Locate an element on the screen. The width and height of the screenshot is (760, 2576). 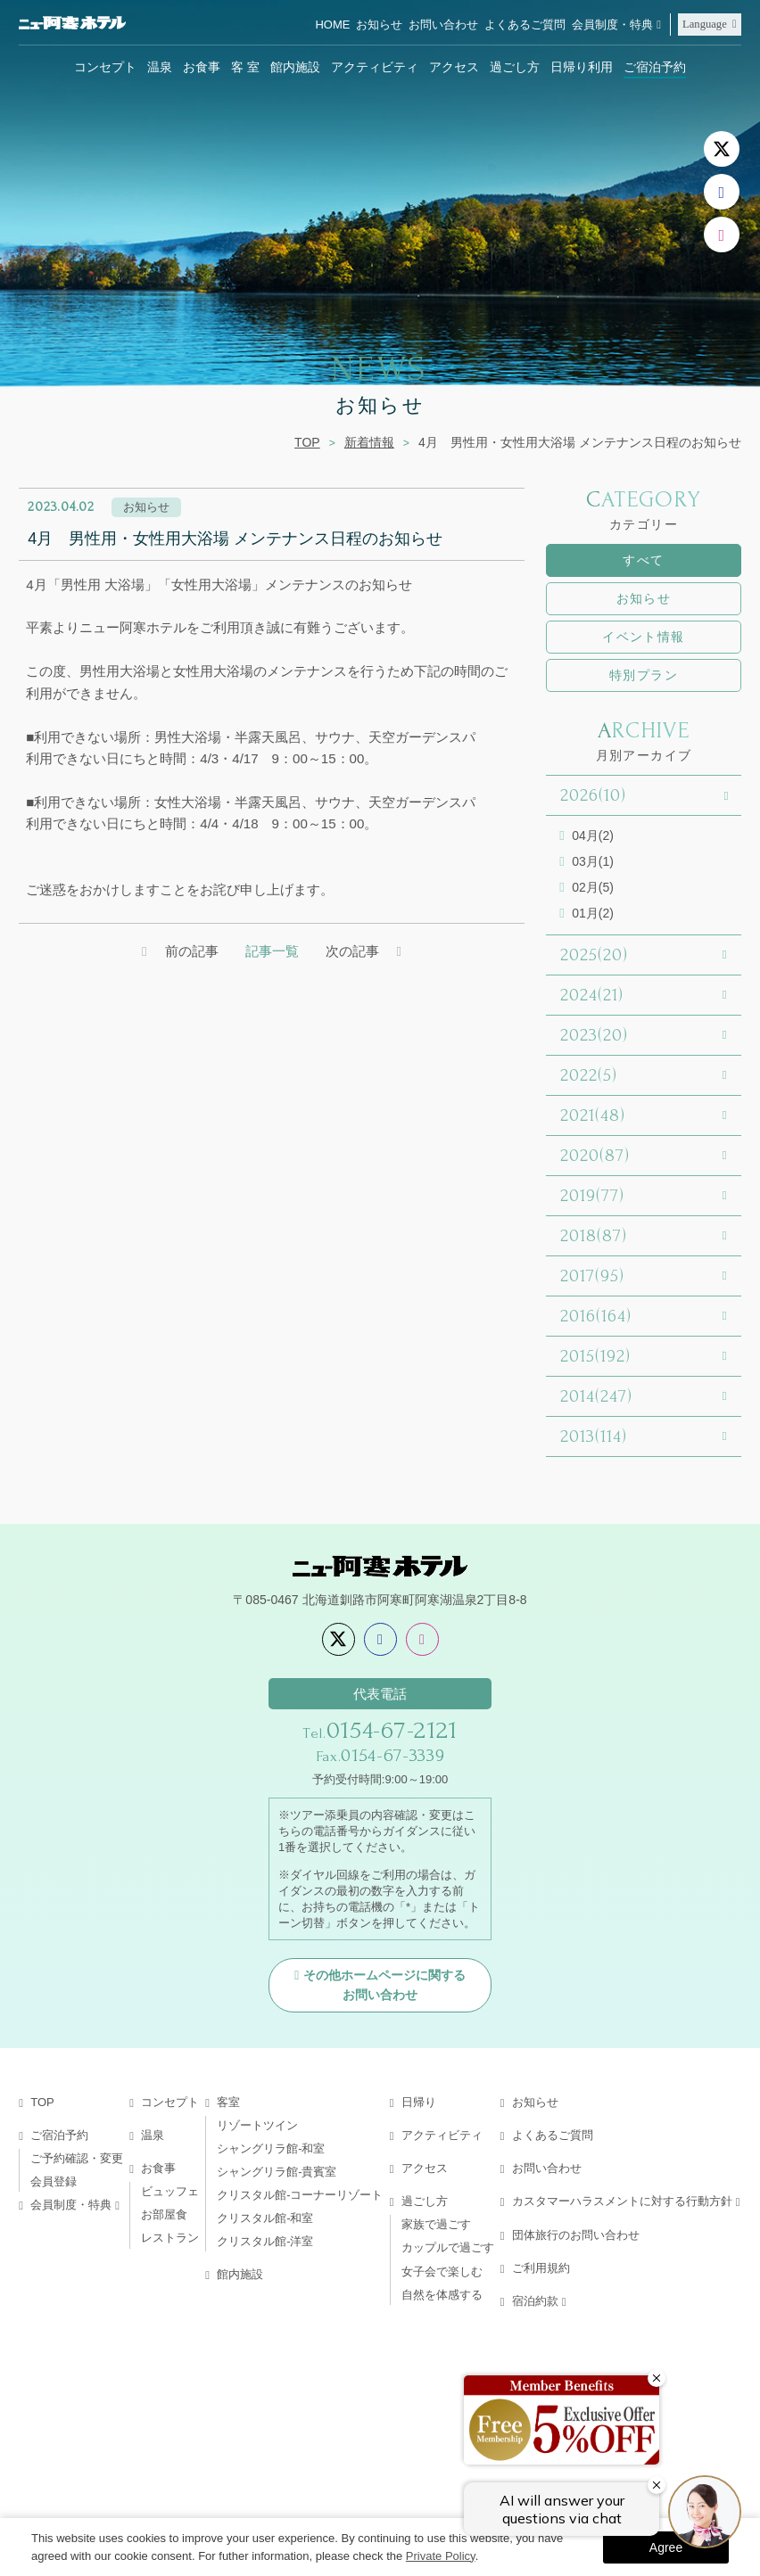
お部屋食 is located at coordinates (164, 2214).